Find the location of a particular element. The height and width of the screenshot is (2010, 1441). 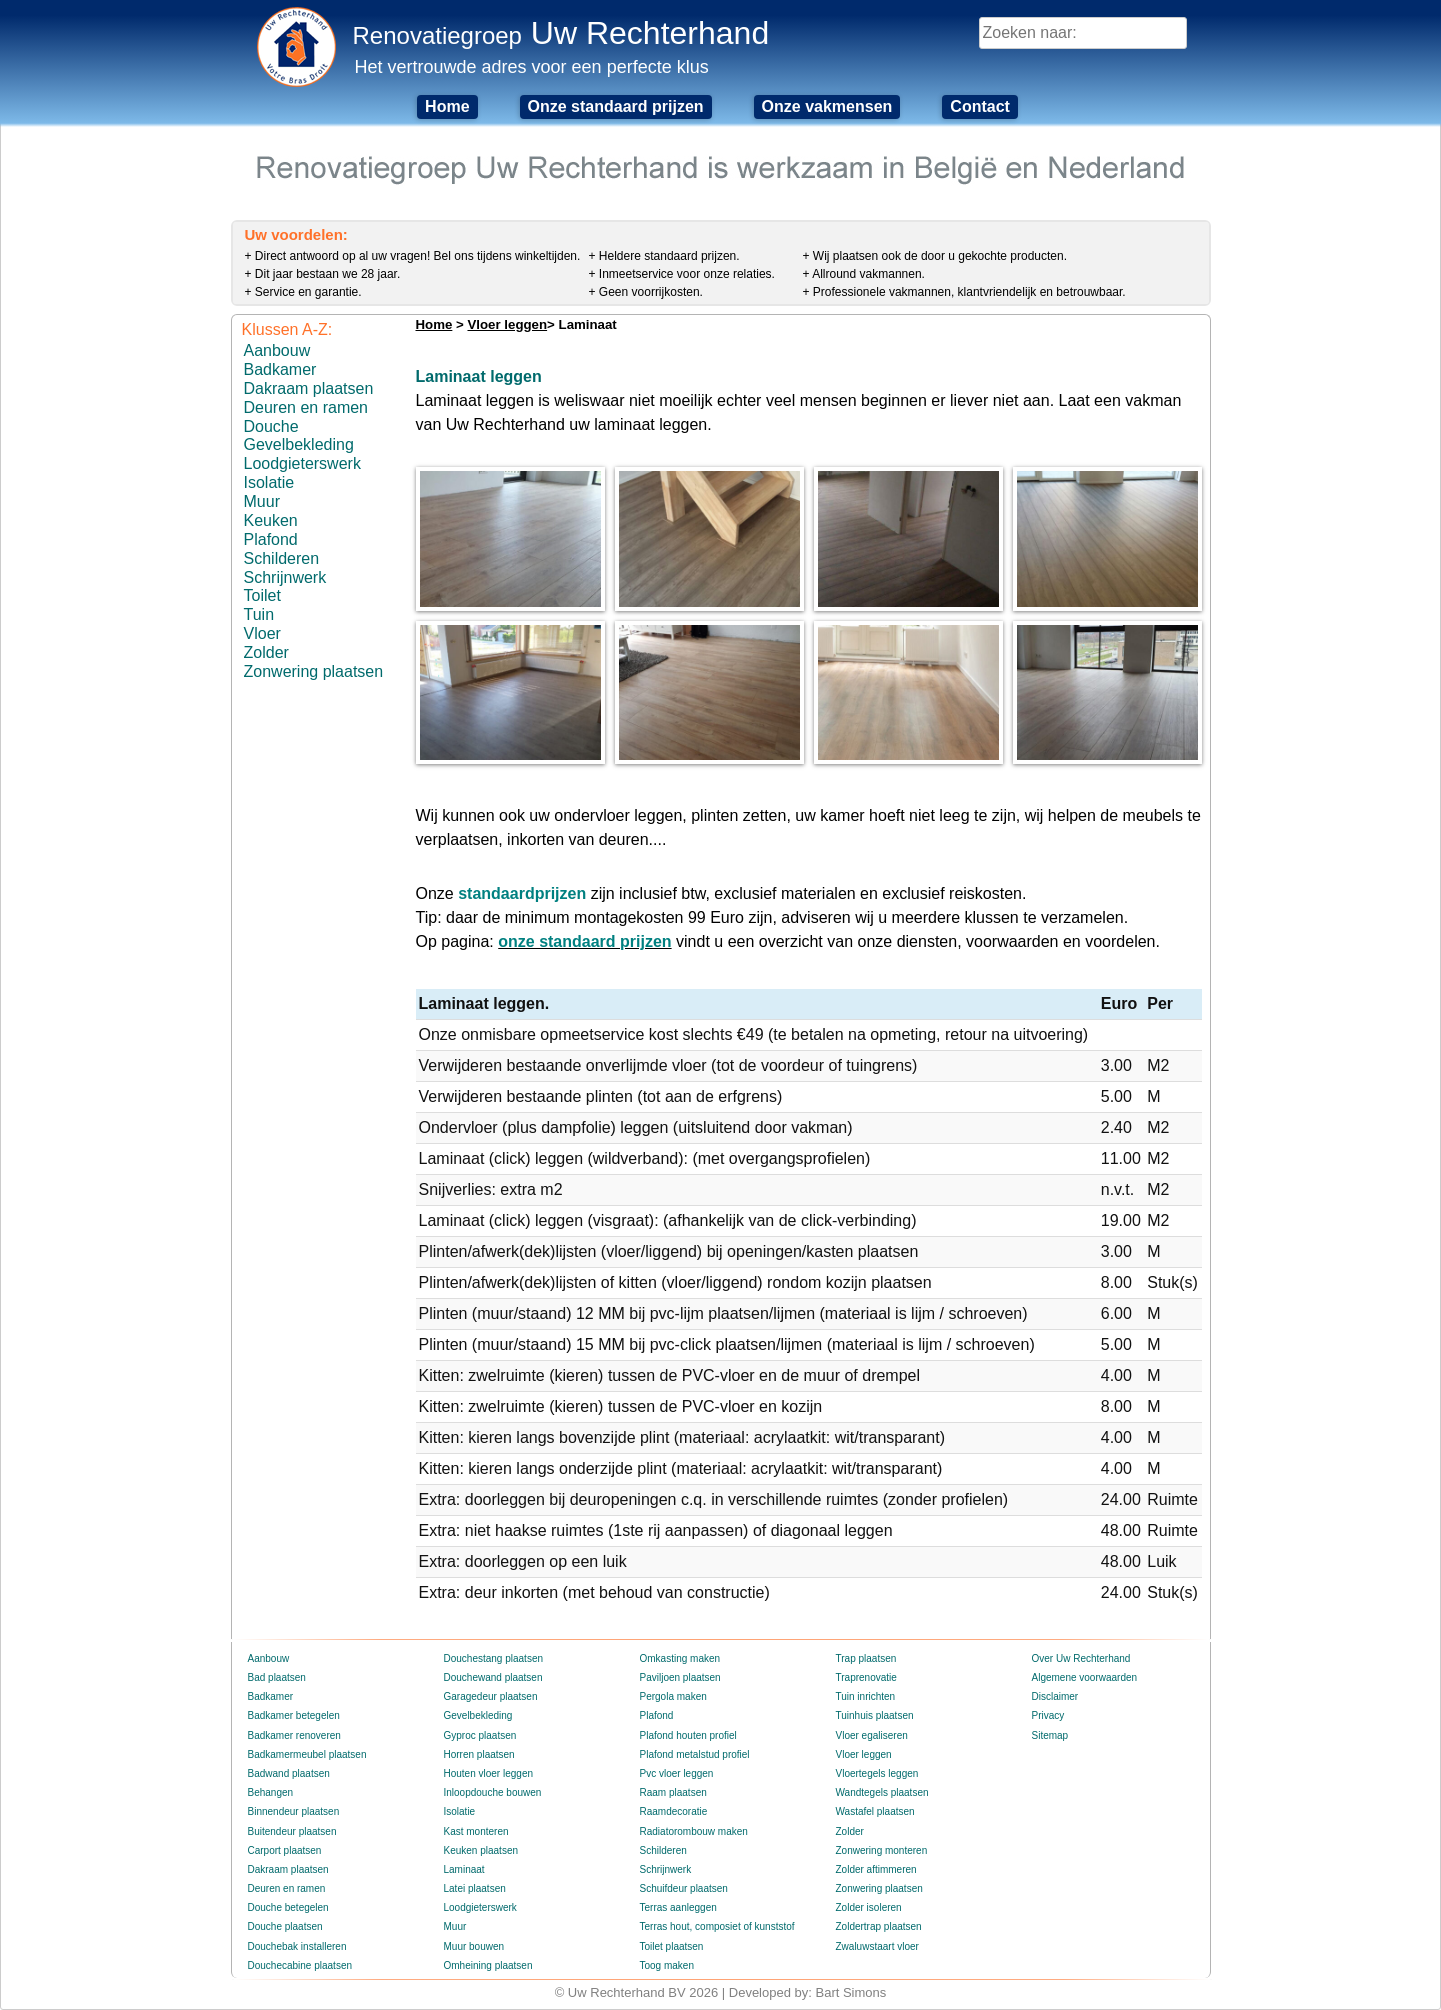

Toilet plaatsen is located at coordinates (672, 1946).